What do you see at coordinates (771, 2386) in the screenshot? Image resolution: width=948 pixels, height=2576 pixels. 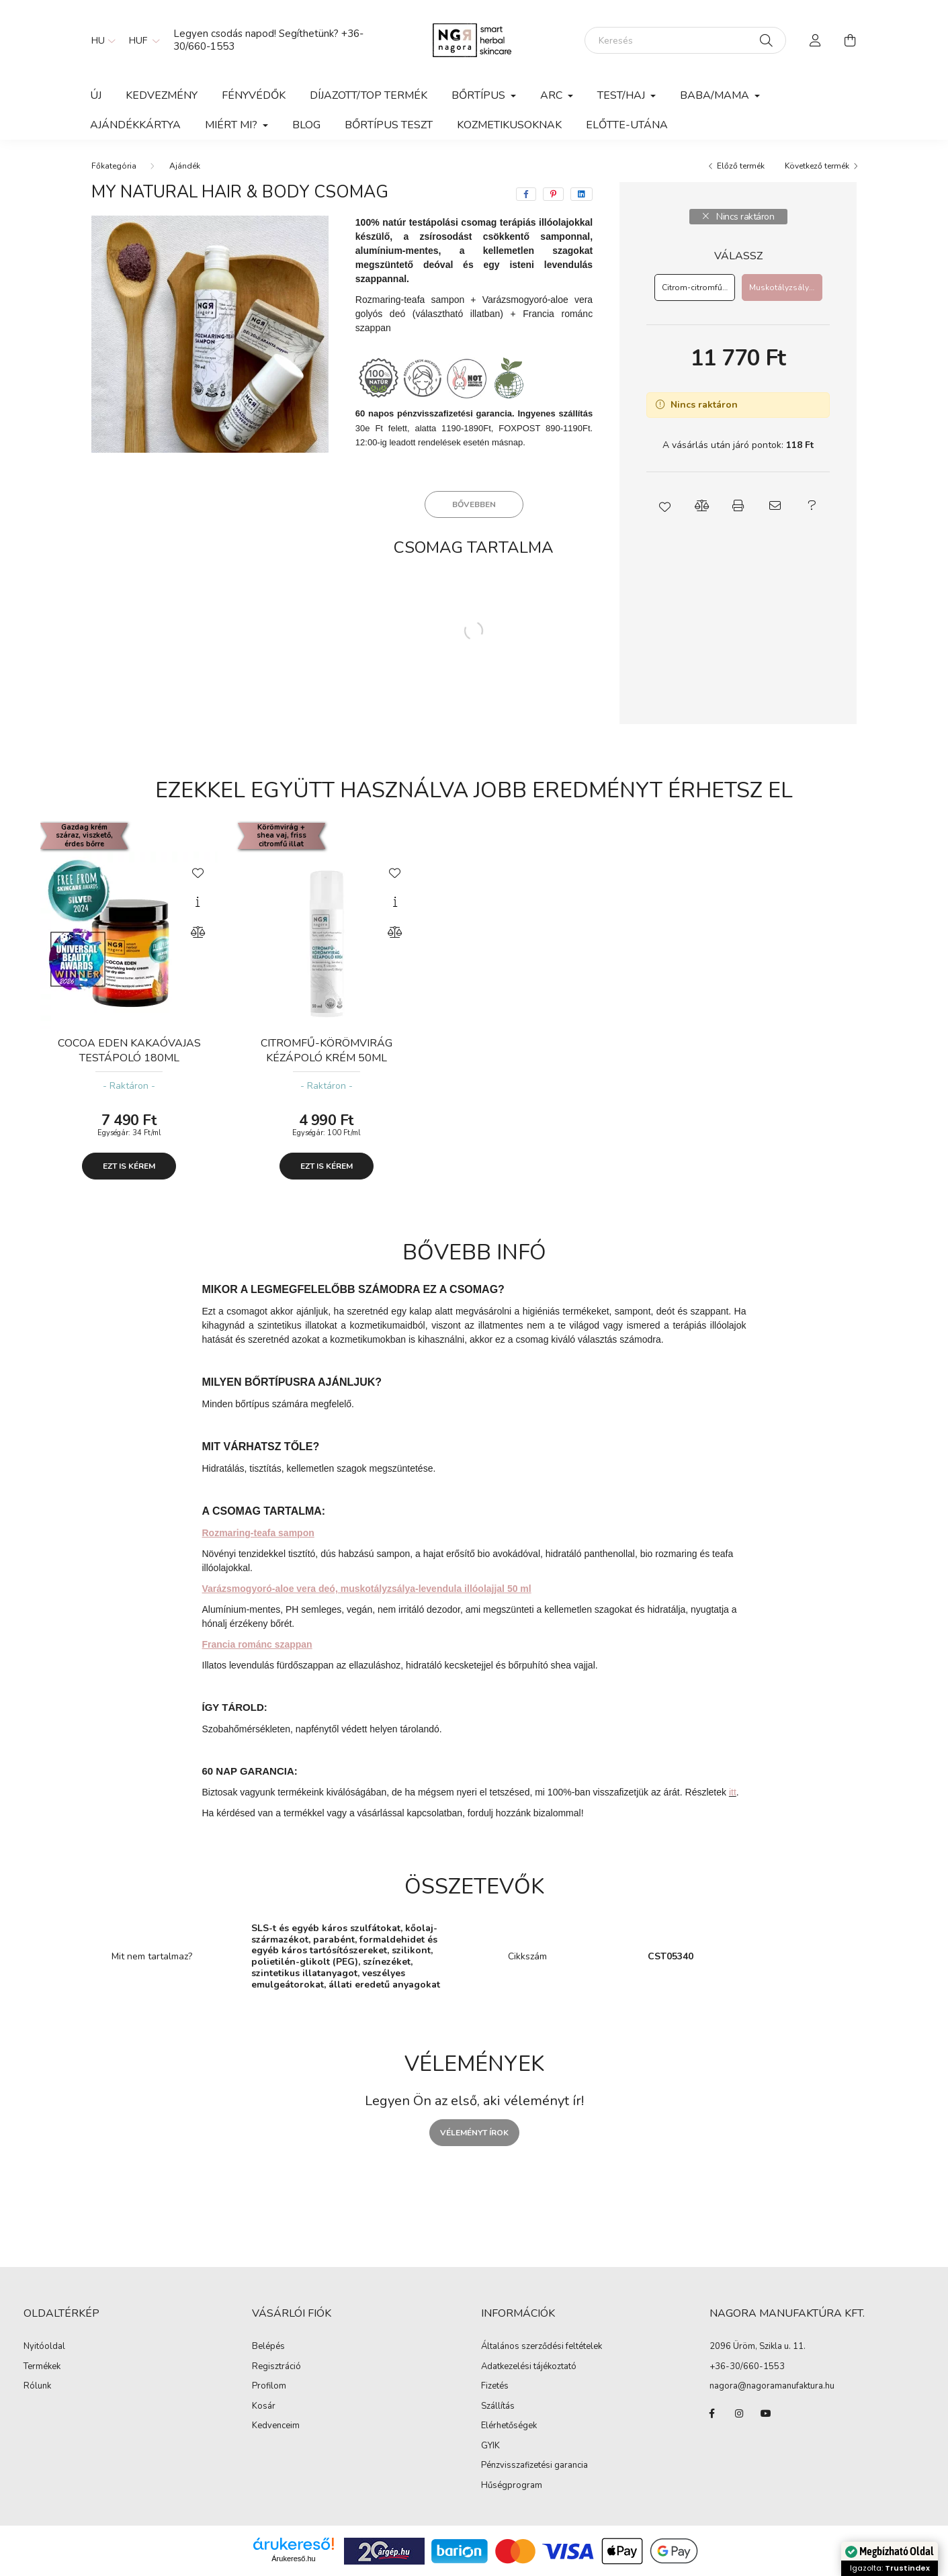 I see `nagora@nagoramanufaktura.hu` at bounding box center [771, 2386].